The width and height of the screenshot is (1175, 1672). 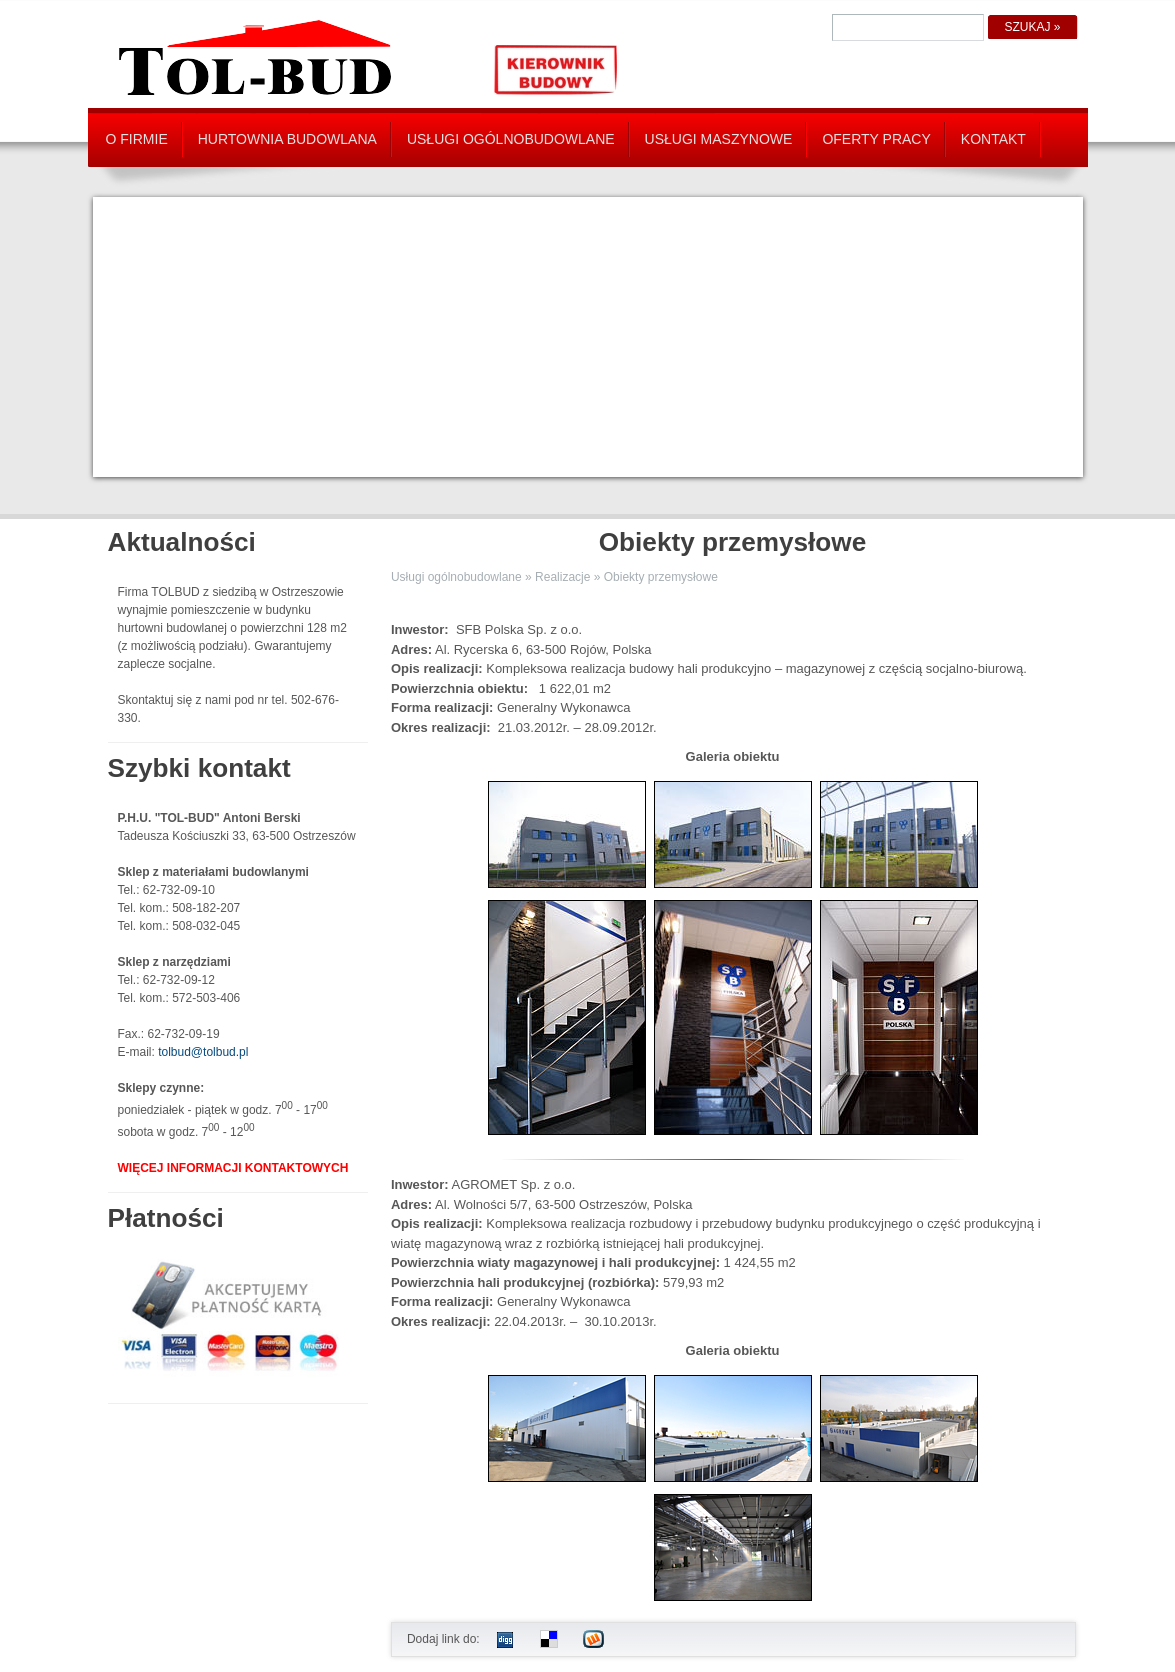 I want to click on Oferty pracy, so click(x=876, y=139).